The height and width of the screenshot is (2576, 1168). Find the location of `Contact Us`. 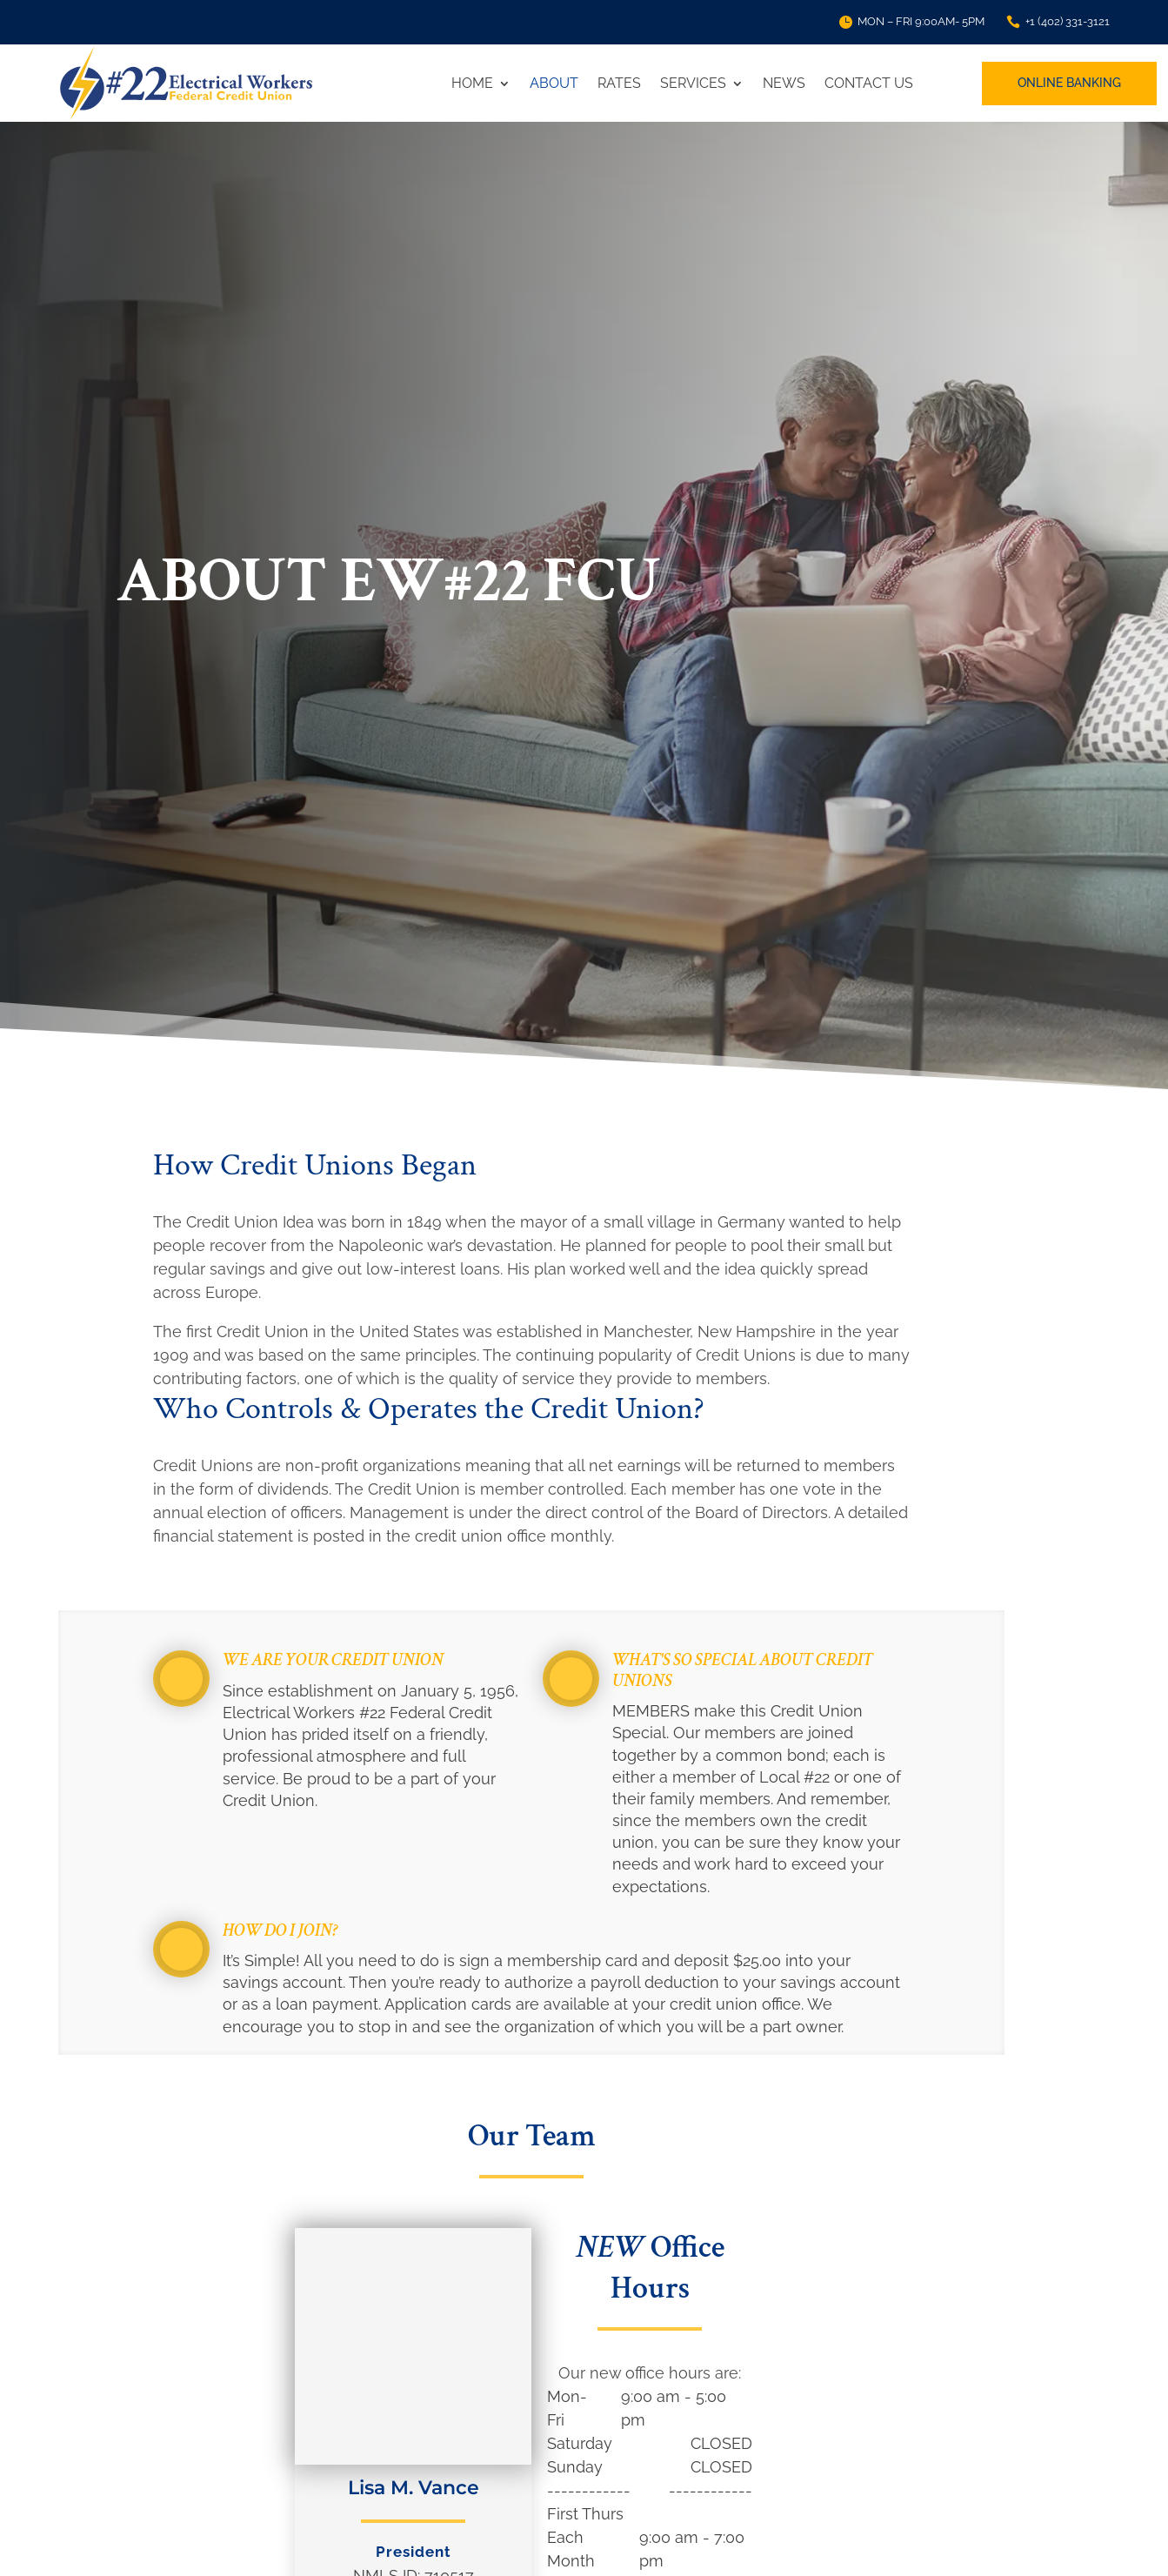

Contact Us is located at coordinates (868, 83).